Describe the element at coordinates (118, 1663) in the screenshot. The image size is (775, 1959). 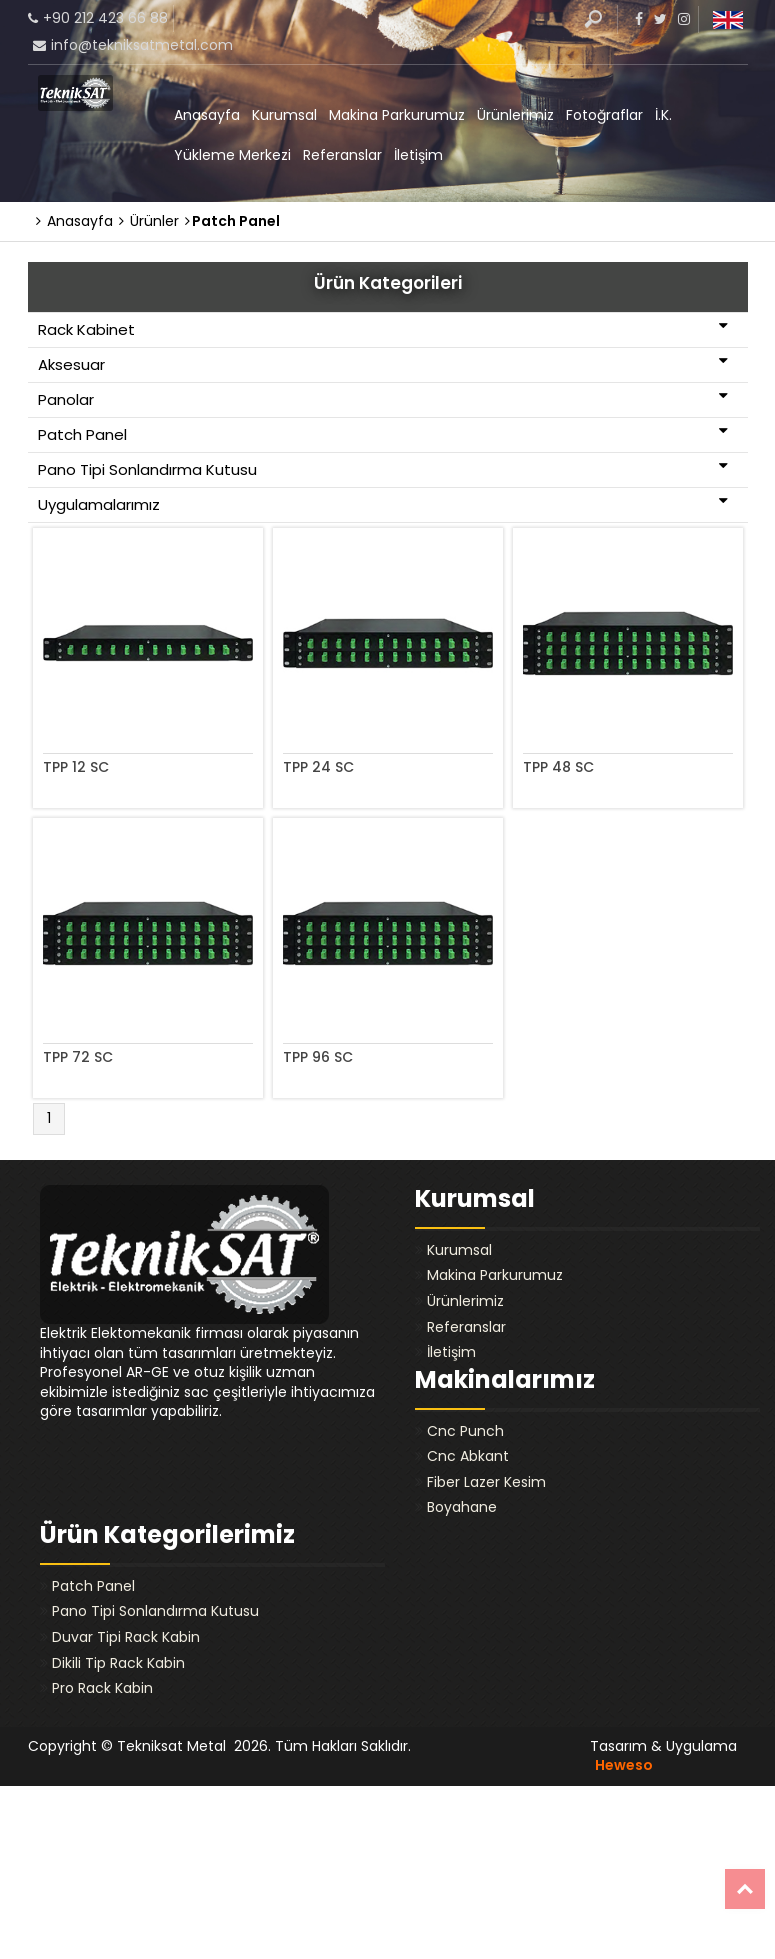
I see `Dikili Tip Rack Kabin` at that location.